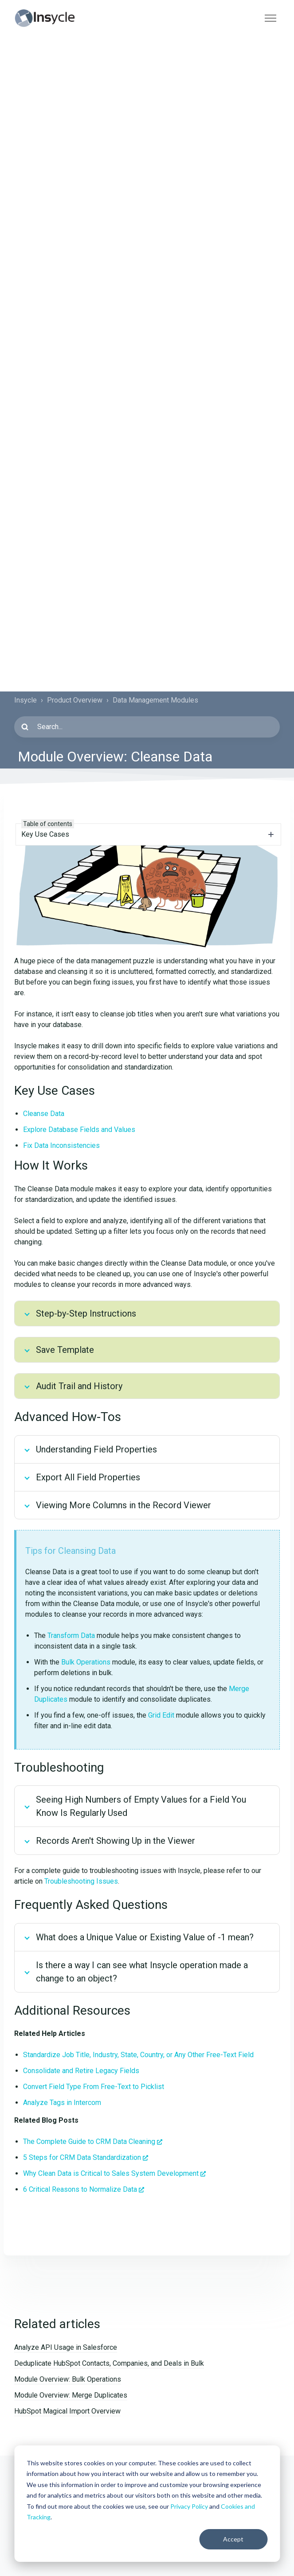 This screenshot has width=294, height=2576. What do you see at coordinates (141, 1806) in the screenshot?
I see `Seeing High Numbers of Empty Values for a Field You Know Is Regularly Used` at bounding box center [141, 1806].